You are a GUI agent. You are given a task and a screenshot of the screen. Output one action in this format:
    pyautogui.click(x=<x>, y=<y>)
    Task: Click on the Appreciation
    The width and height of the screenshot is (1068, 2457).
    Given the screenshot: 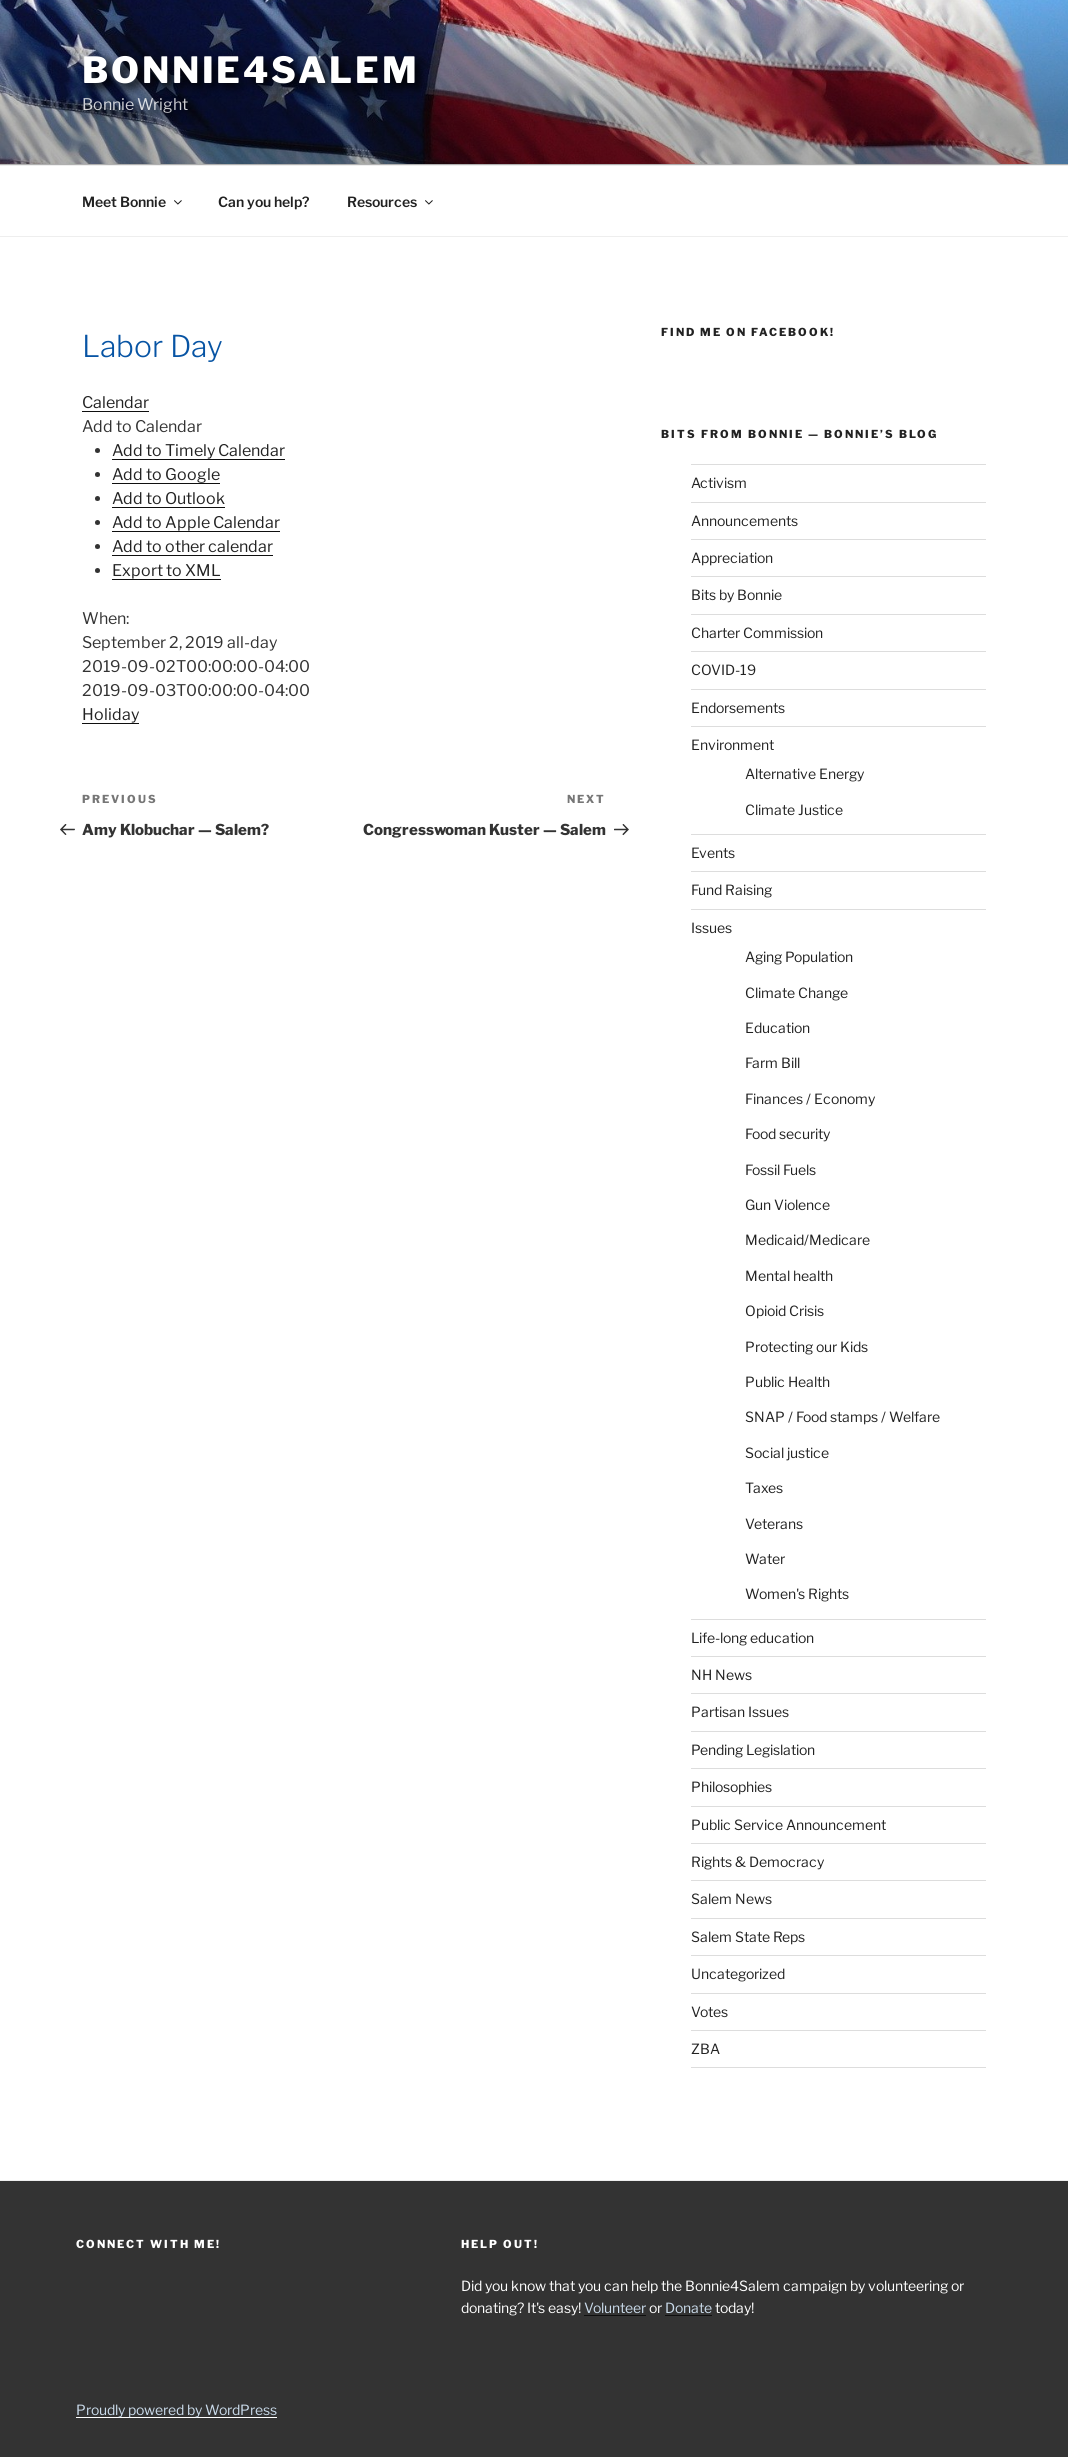 What is the action you would take?
    pyautogui.click(x=732, y=557)
    